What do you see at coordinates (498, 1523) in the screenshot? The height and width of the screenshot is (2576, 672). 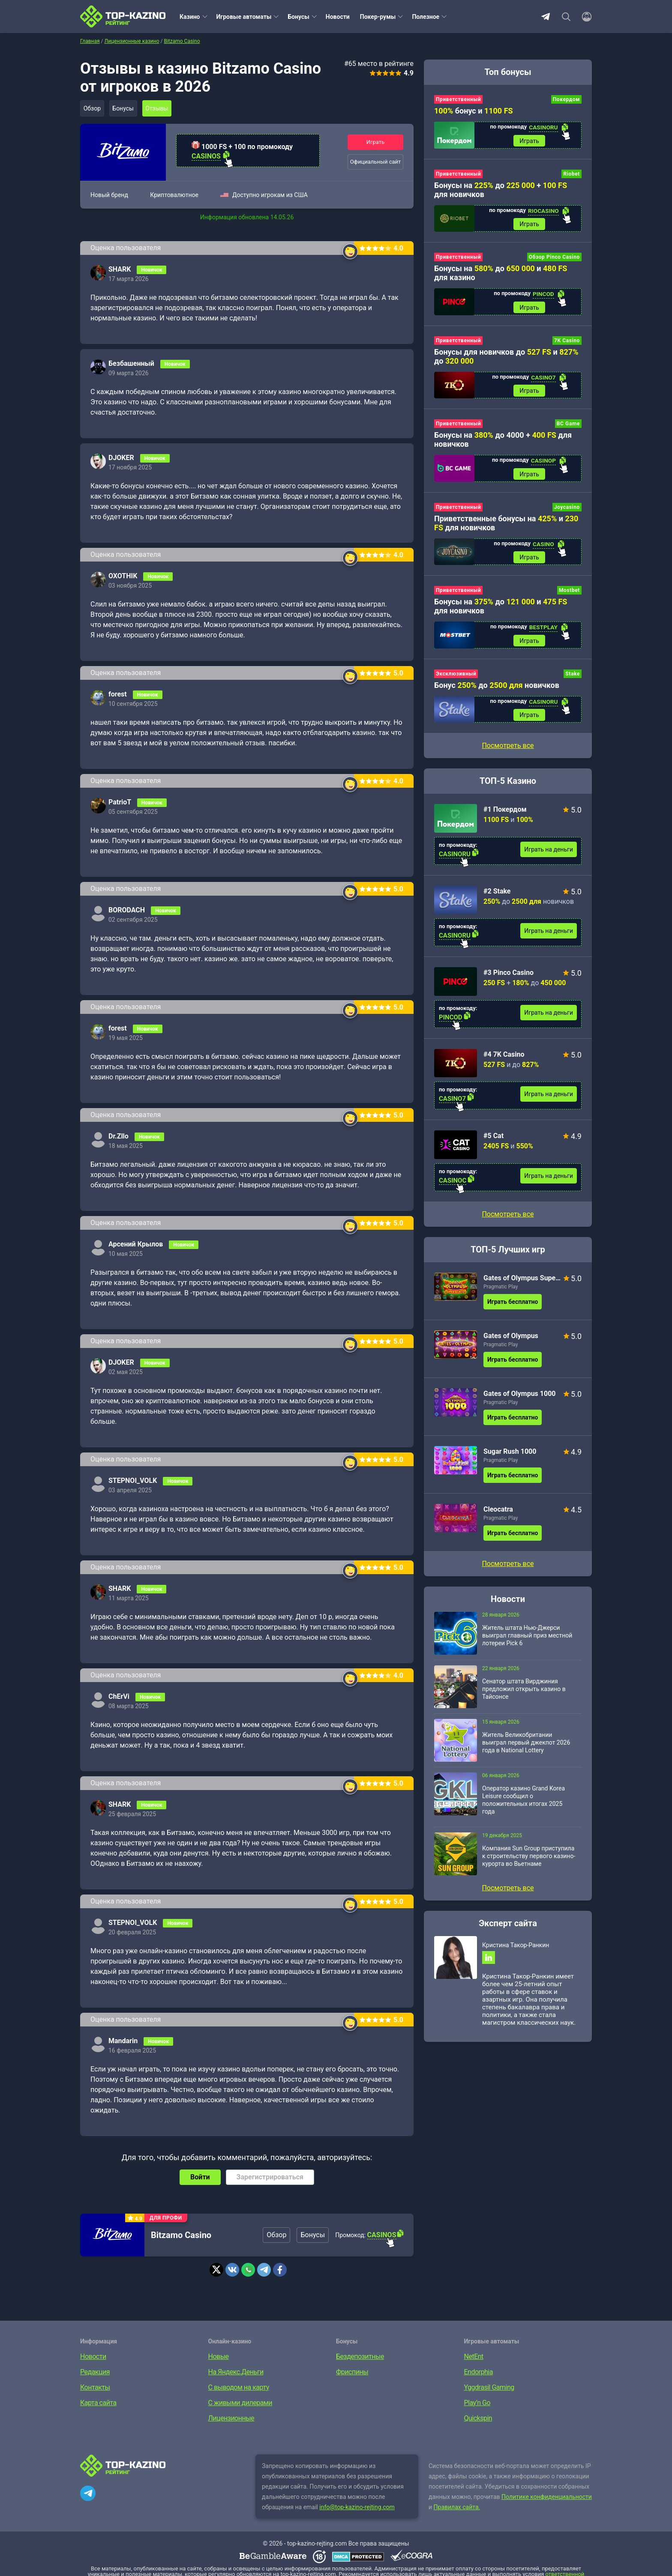 I see `Cleocatra` at bounding box center [498, 1523].